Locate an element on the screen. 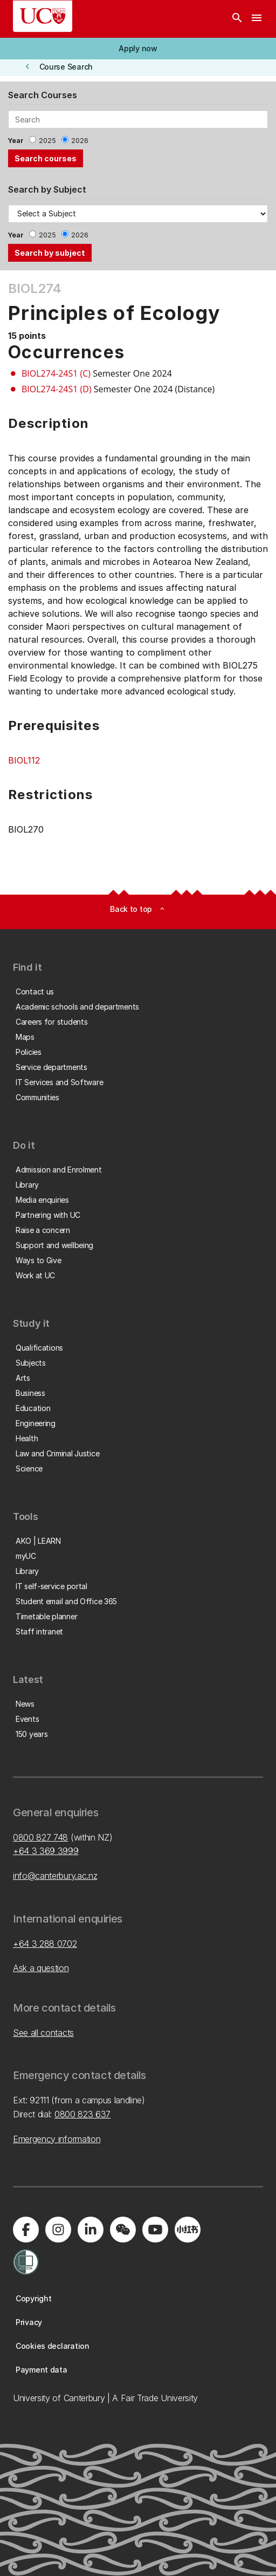 Image resolution: width=276 pixels, height=2576 pixels. +64 3 369 3999 is located at coordinates (46, 1850).